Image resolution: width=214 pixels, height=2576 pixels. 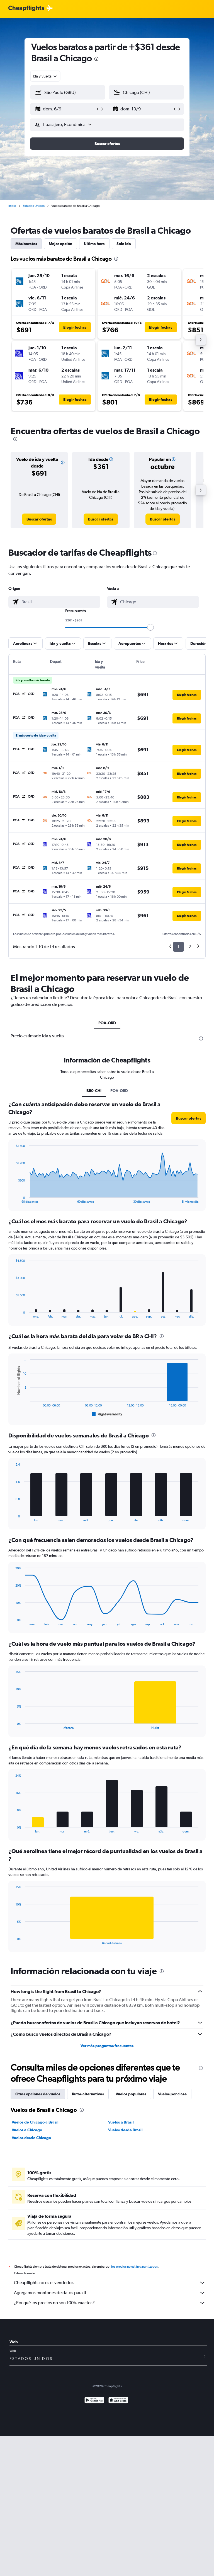 What do you see at coordinates (118, 2400) in the screenshot?
I see `[Consíguelo en la App Store]` at bounding box center [118, 2400].